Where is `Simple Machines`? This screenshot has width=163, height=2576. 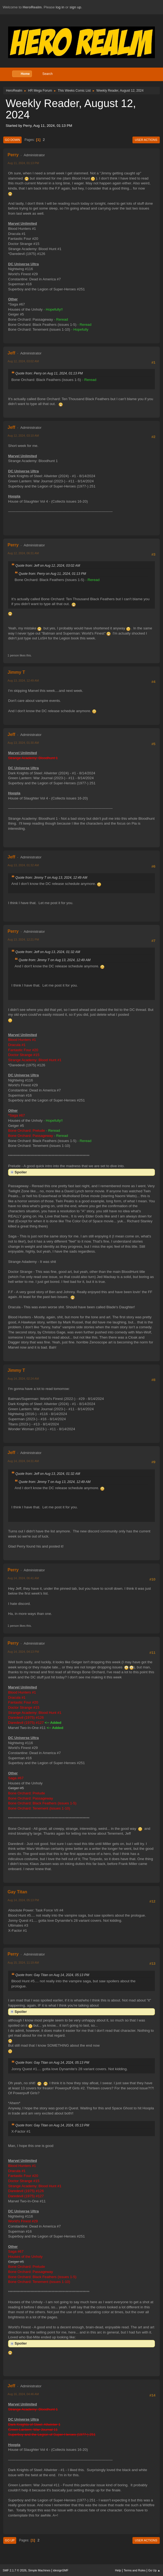 Simple Machines is located at coordinates (39, 2570).